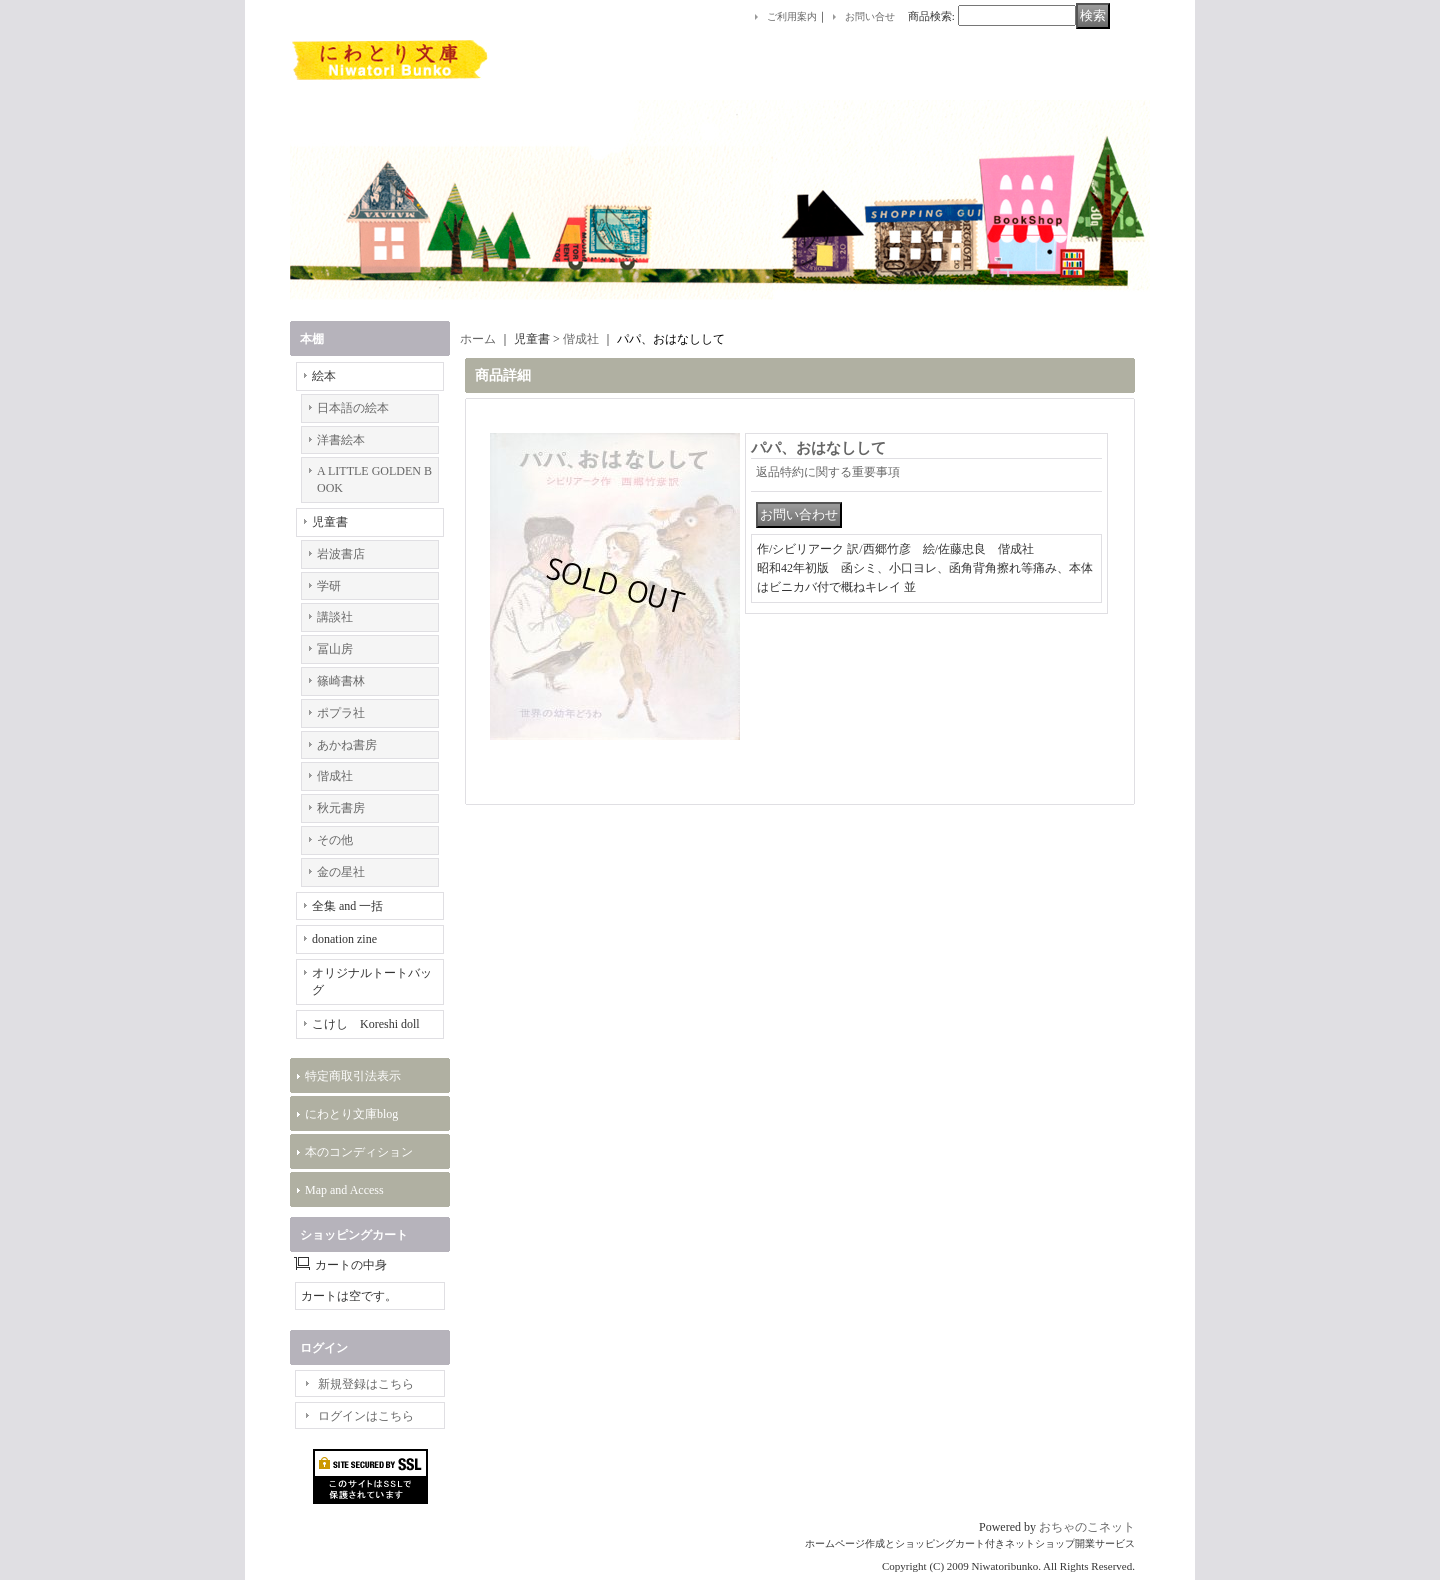 The image size is (1440, 1580). I want to click on 本のコンディション, so click(359, 1152).